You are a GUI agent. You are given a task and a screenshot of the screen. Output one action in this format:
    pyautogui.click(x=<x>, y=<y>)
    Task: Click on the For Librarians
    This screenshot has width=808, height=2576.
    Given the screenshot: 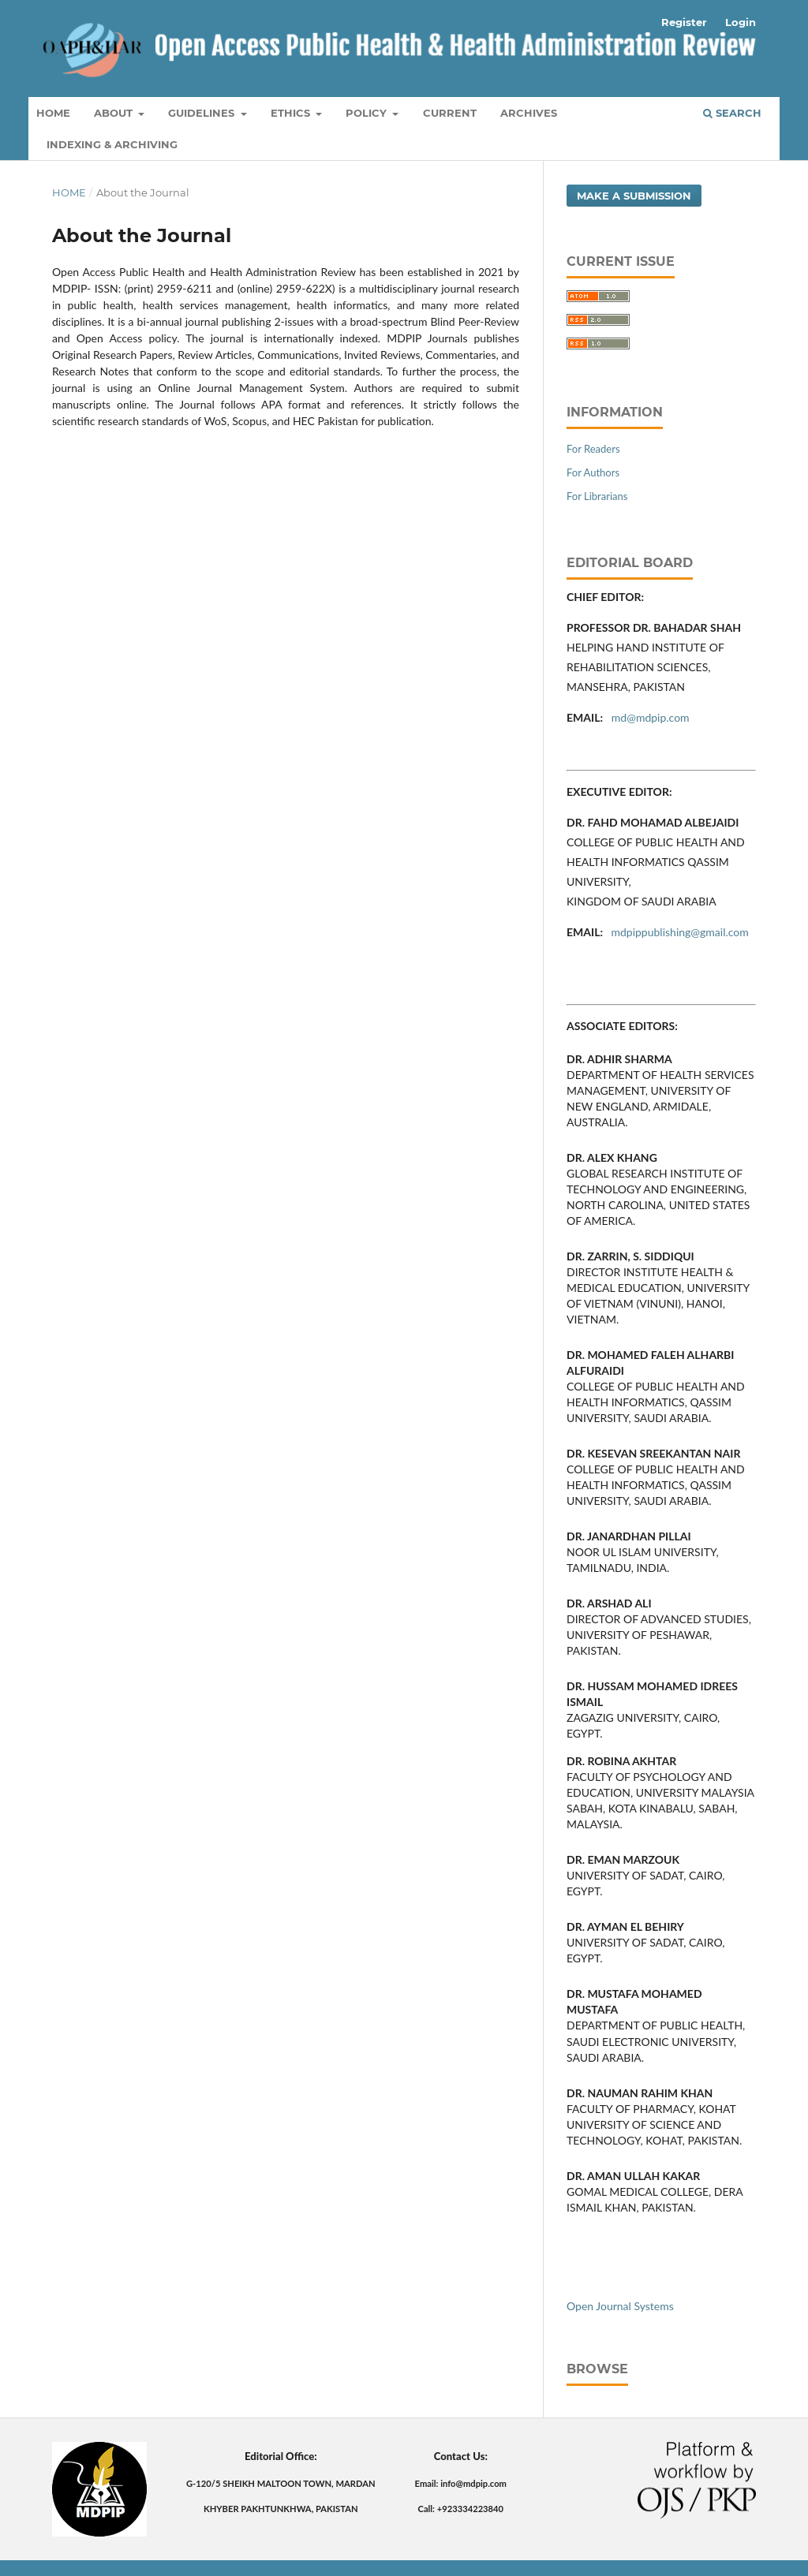 What is the action you would take?
    pyautogui.click(x=597, y=496)
    